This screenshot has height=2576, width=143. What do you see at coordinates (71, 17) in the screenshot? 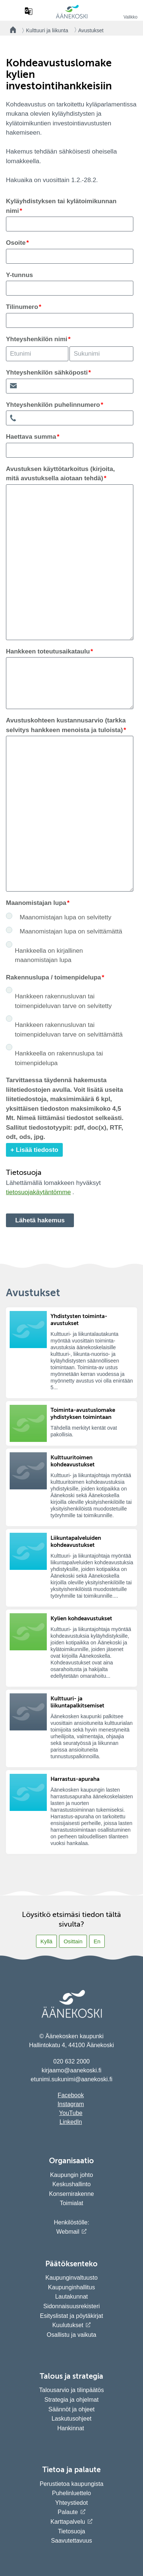
I see `[Siirry etusivulle]` at bounding box center [71, 17].